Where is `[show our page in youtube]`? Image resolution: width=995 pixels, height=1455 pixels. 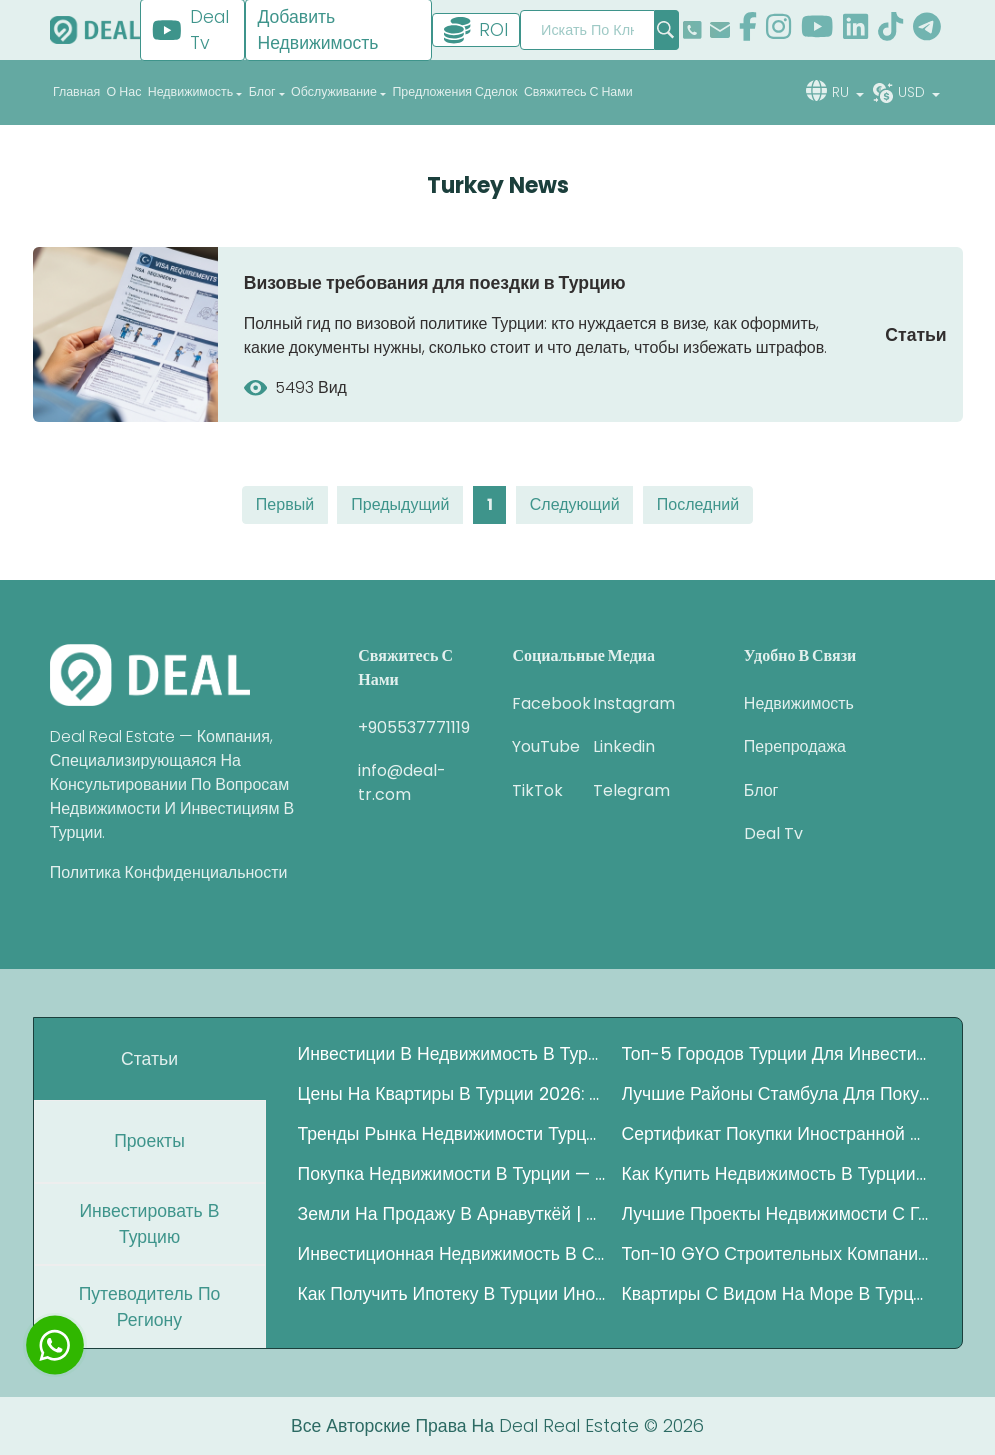 [show our page in youtube] is located at coordinates (817, 29).